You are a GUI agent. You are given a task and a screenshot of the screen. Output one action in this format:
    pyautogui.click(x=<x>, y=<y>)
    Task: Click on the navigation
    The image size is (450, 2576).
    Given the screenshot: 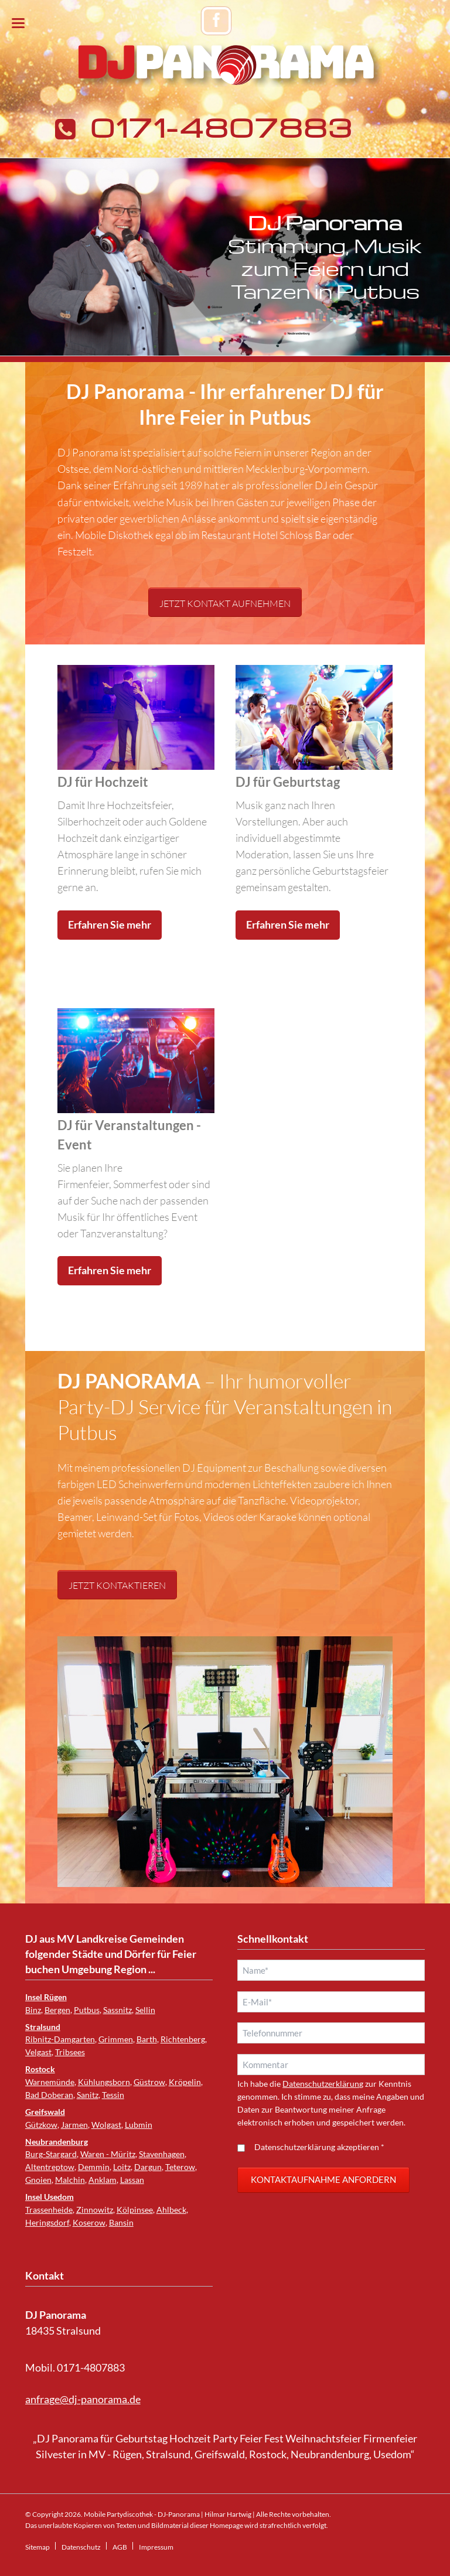 What is the action you would take?
    pyautogui.click(x=18, y=23)
    